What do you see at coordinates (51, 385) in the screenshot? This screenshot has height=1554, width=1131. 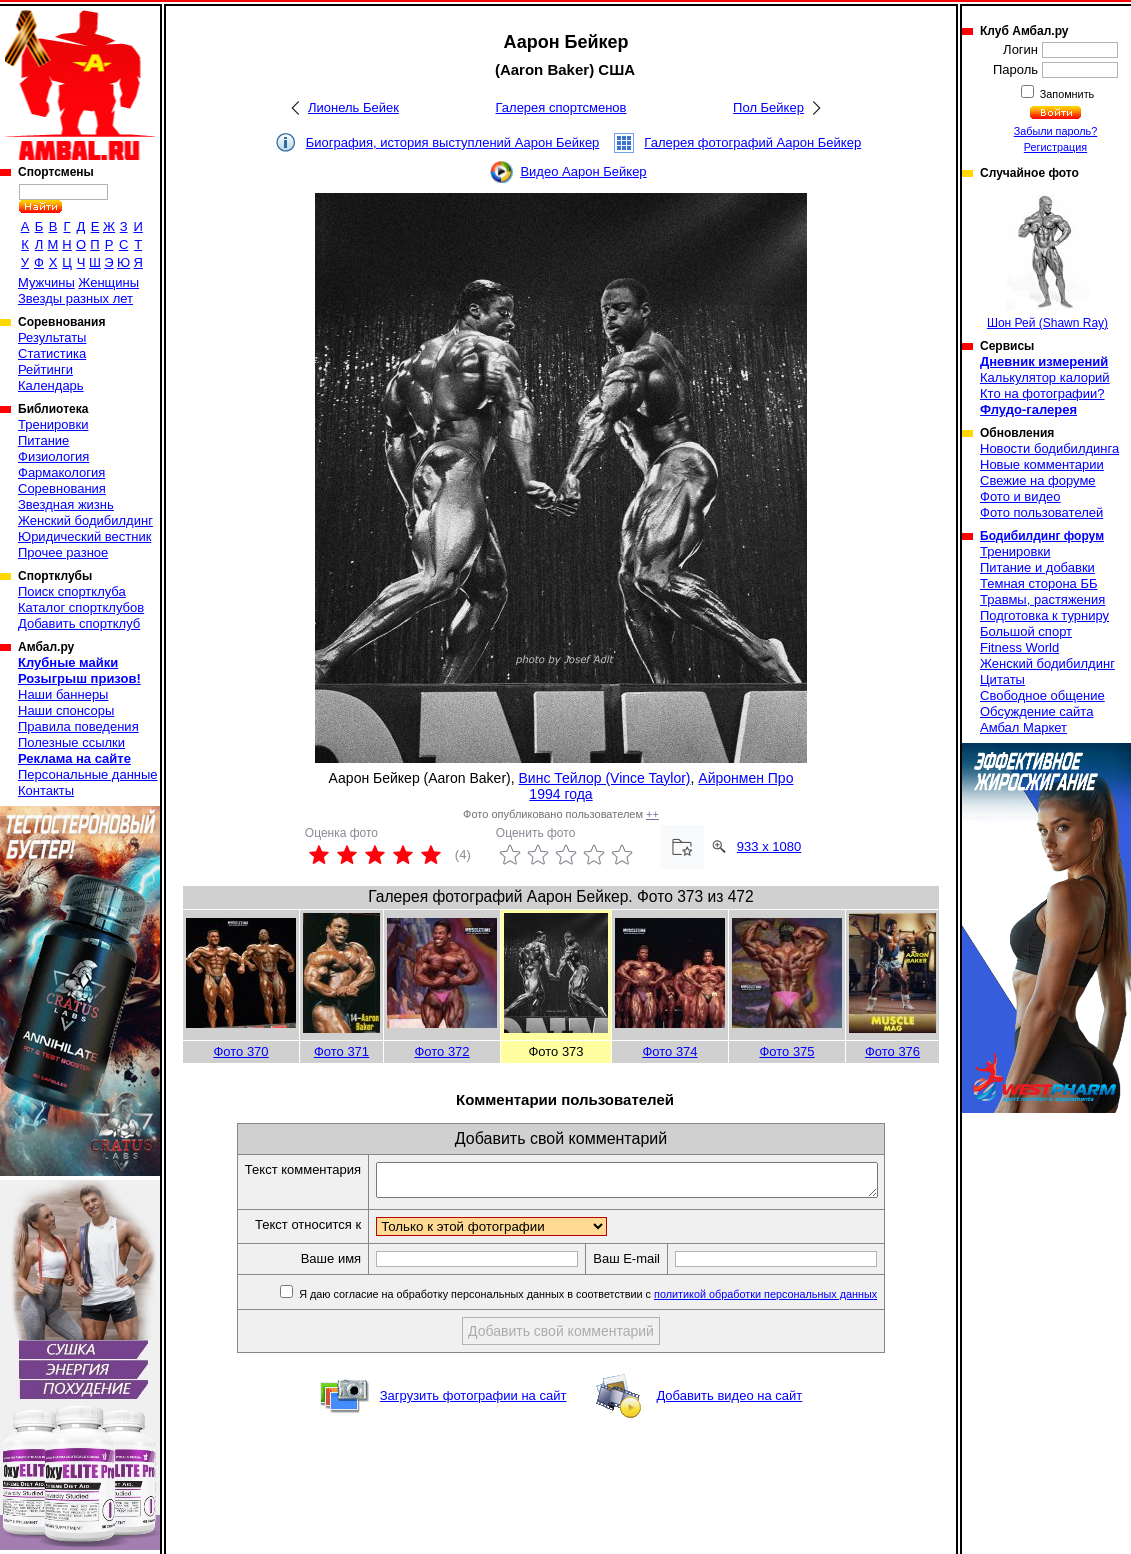 I see `Календарь` at bounding box center [51, 385].